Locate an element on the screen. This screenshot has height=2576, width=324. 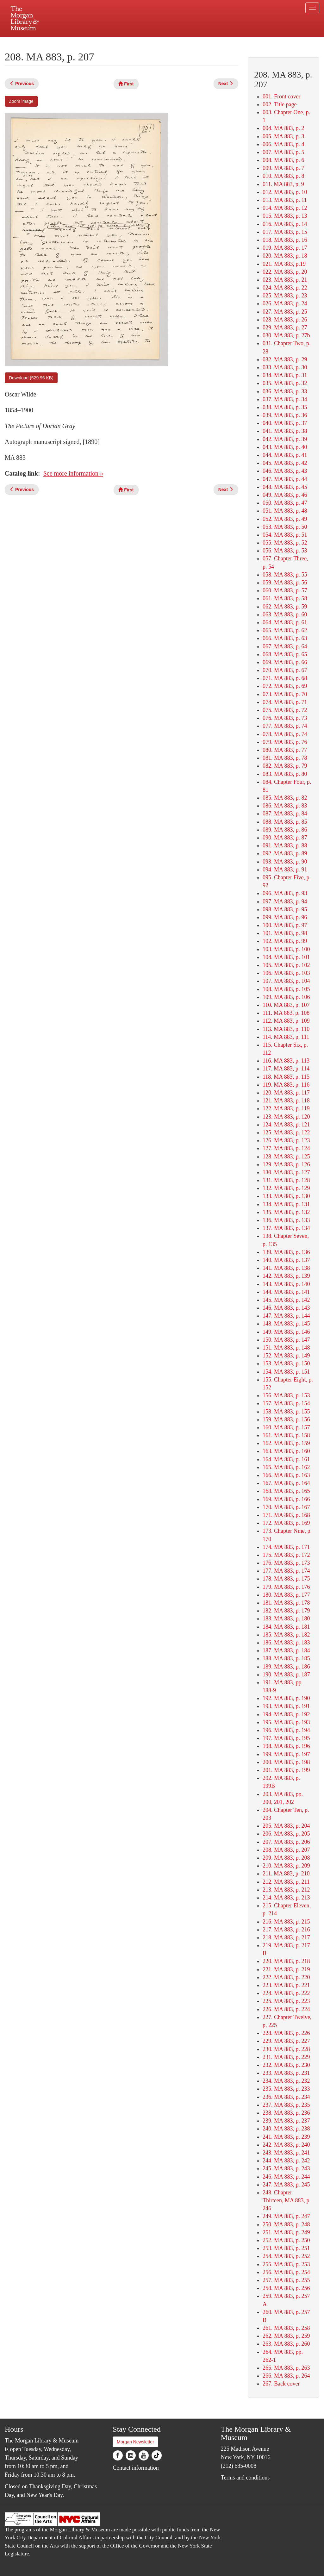
144. MA 883, p. 141 is located at coordinates (286, 1292).